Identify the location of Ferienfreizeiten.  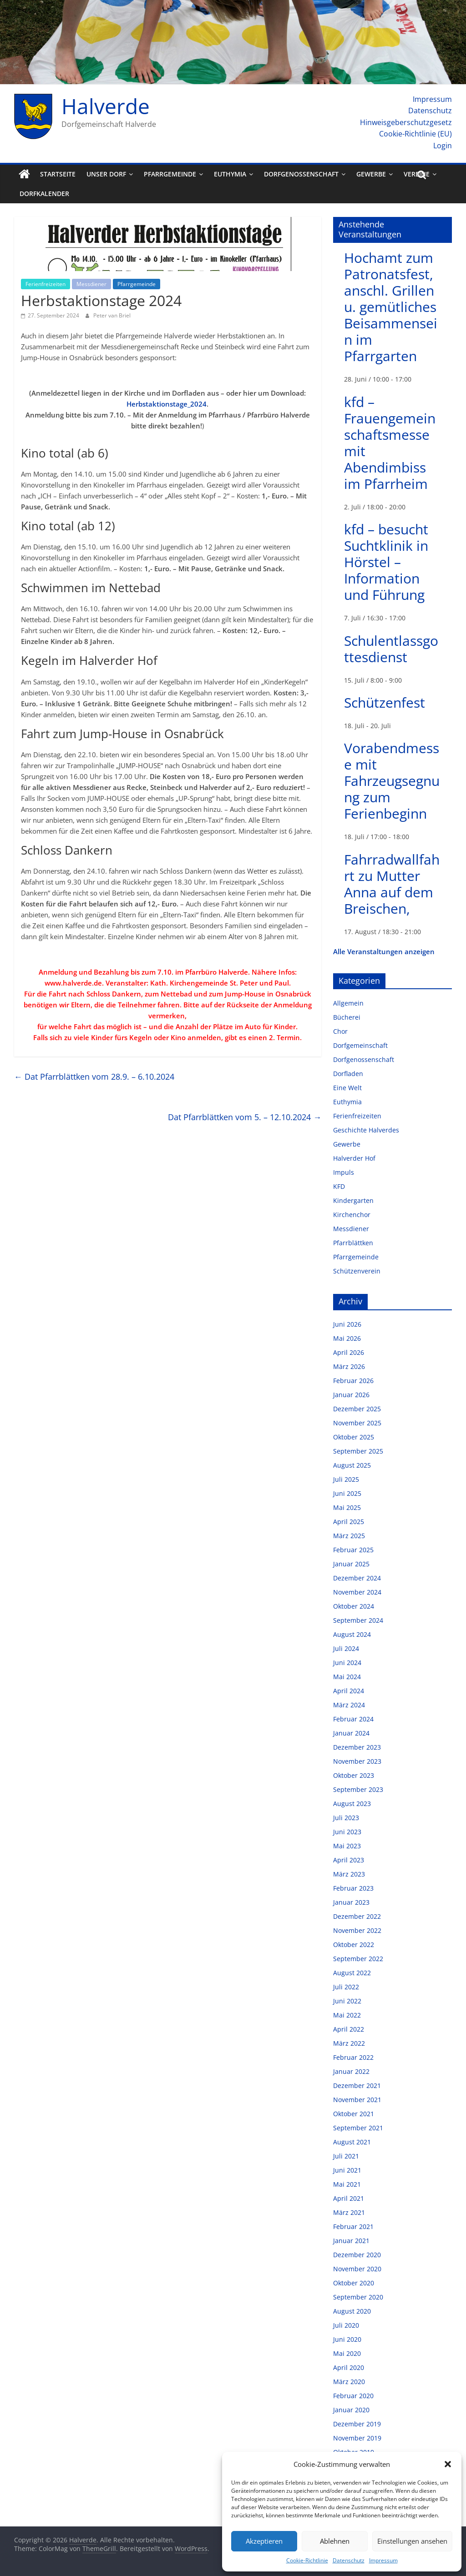
(45, 284).